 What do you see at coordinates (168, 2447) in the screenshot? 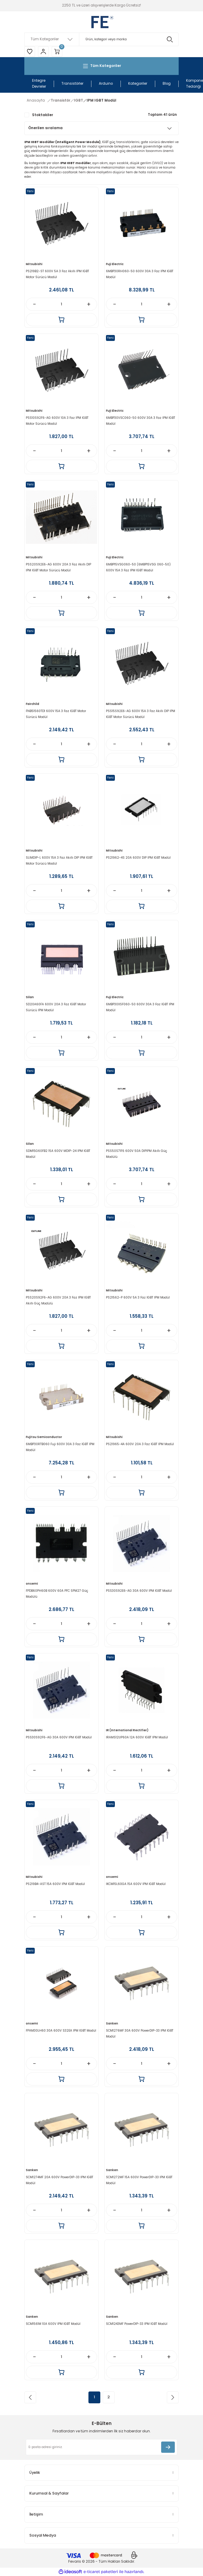
I see `[Submit]` at bounding box center [168, 2447].